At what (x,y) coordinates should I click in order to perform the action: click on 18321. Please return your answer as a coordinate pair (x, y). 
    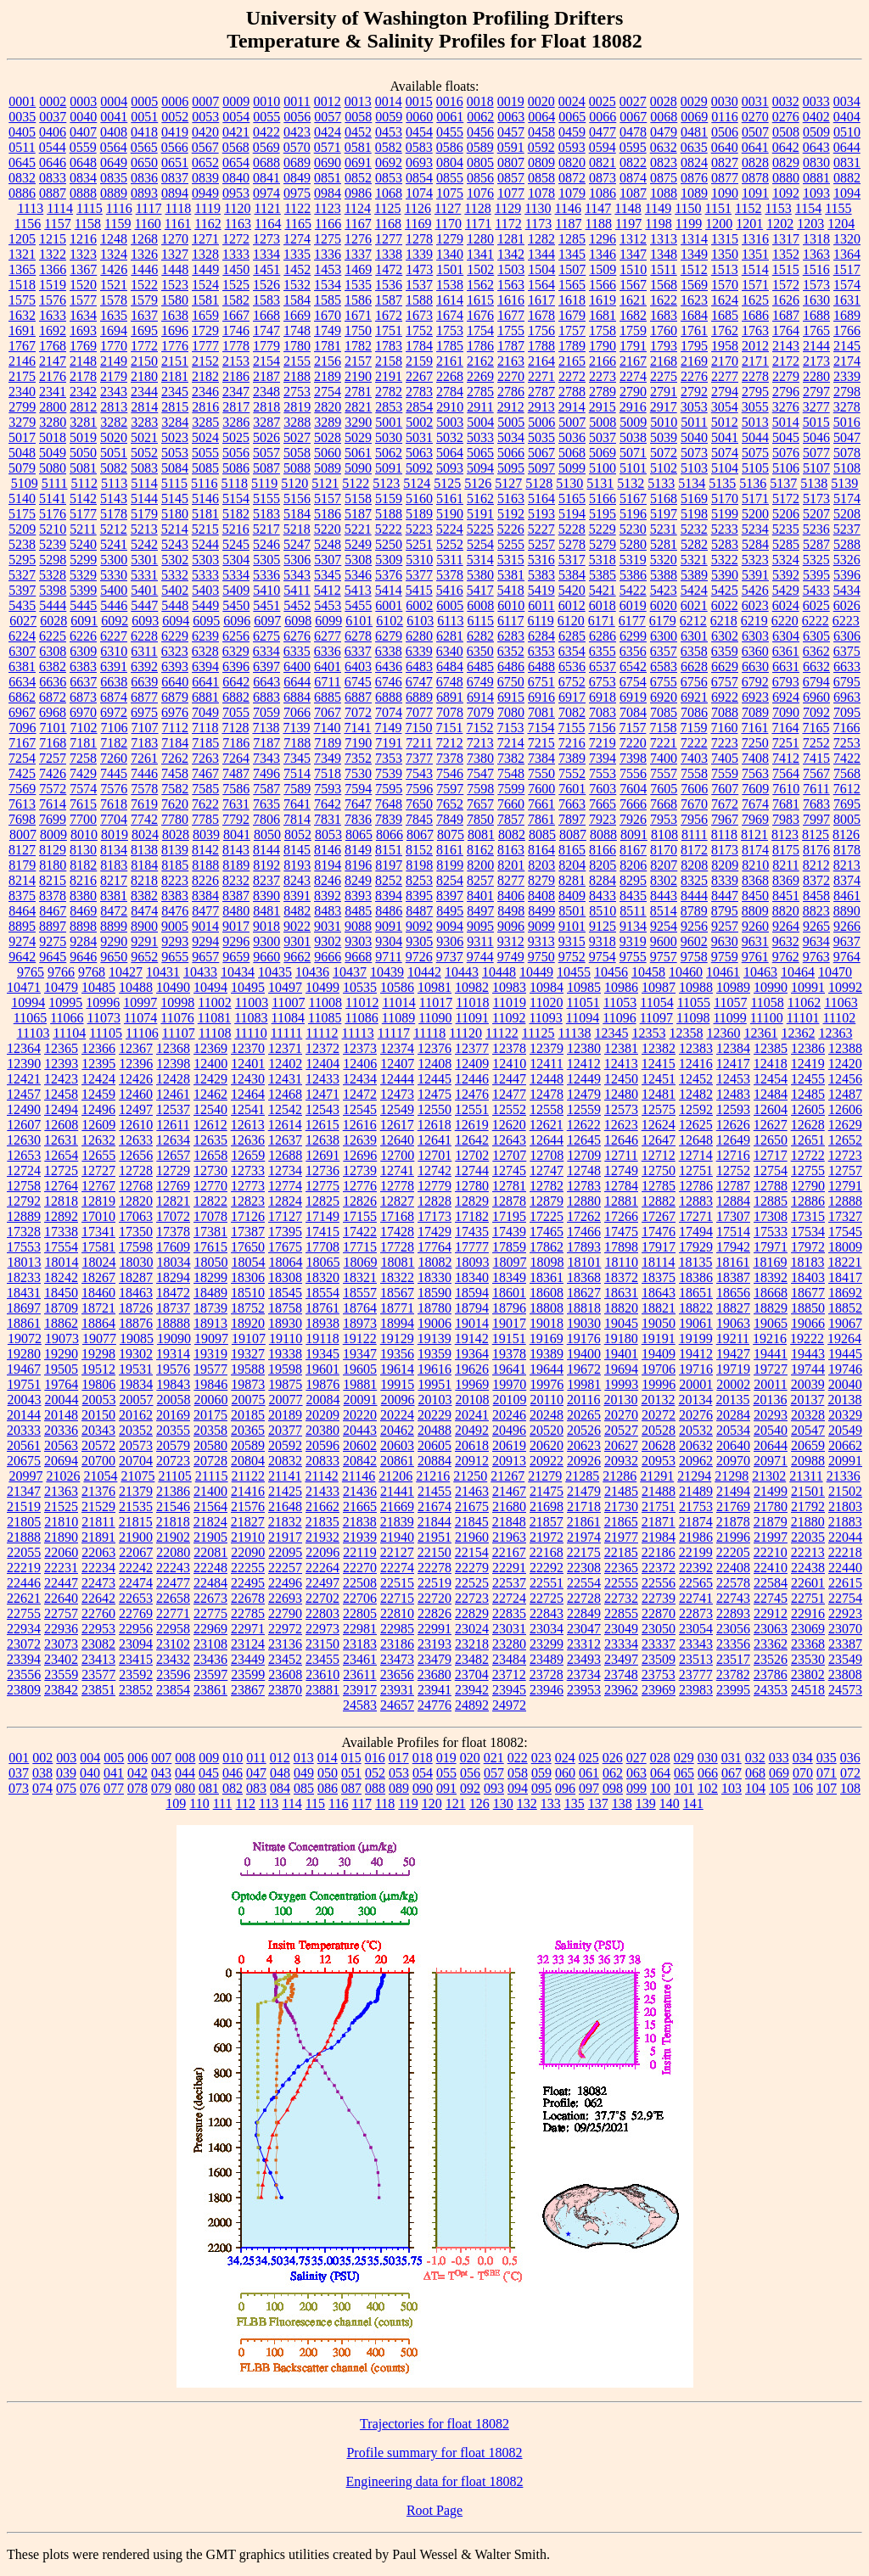
    Looking at the image, I should click on (360, 1277).